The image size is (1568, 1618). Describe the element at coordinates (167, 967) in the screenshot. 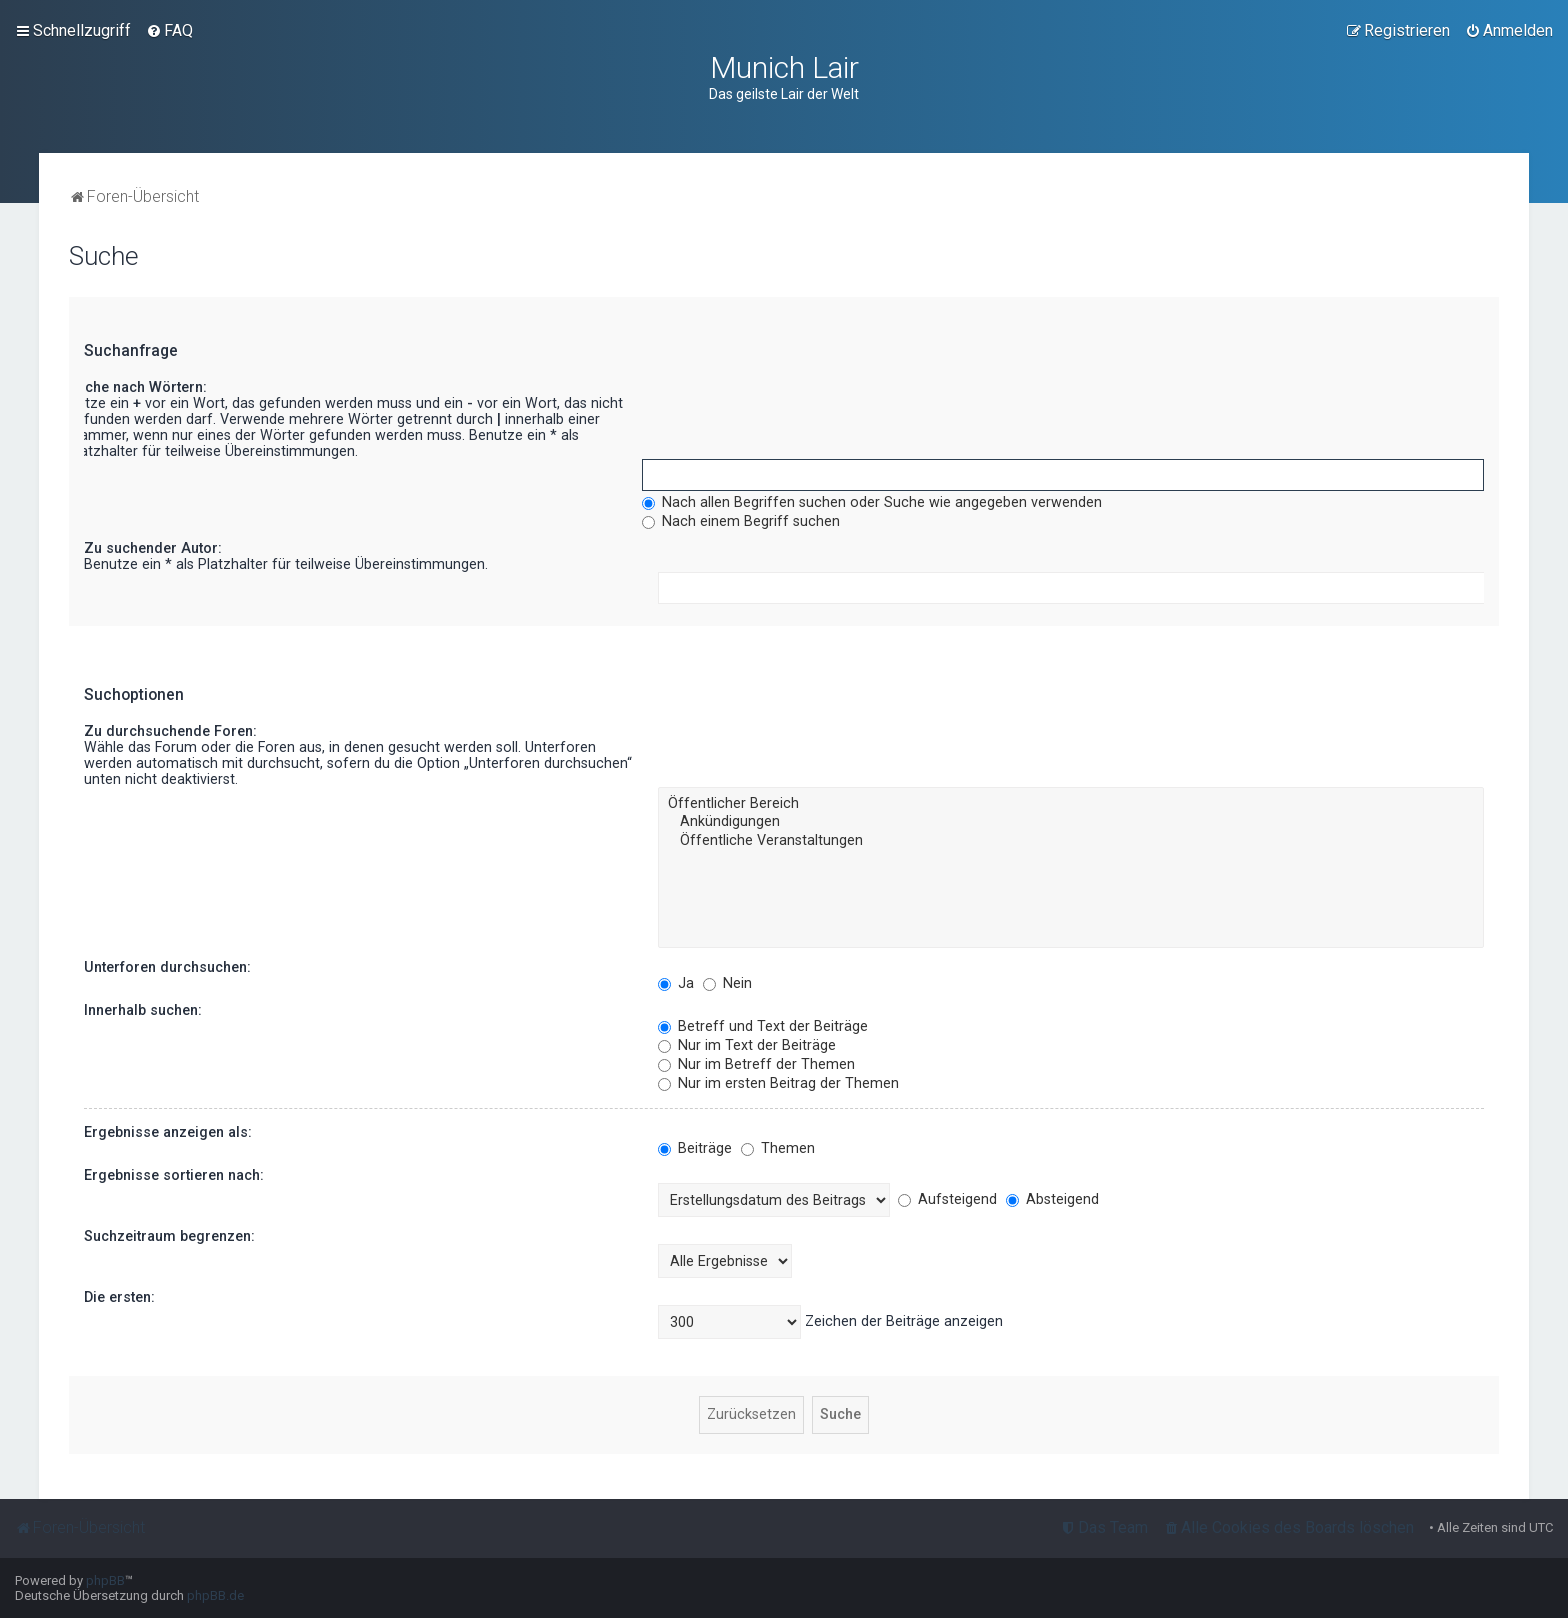

I see `Unterforen durchsuchen:` at that location.